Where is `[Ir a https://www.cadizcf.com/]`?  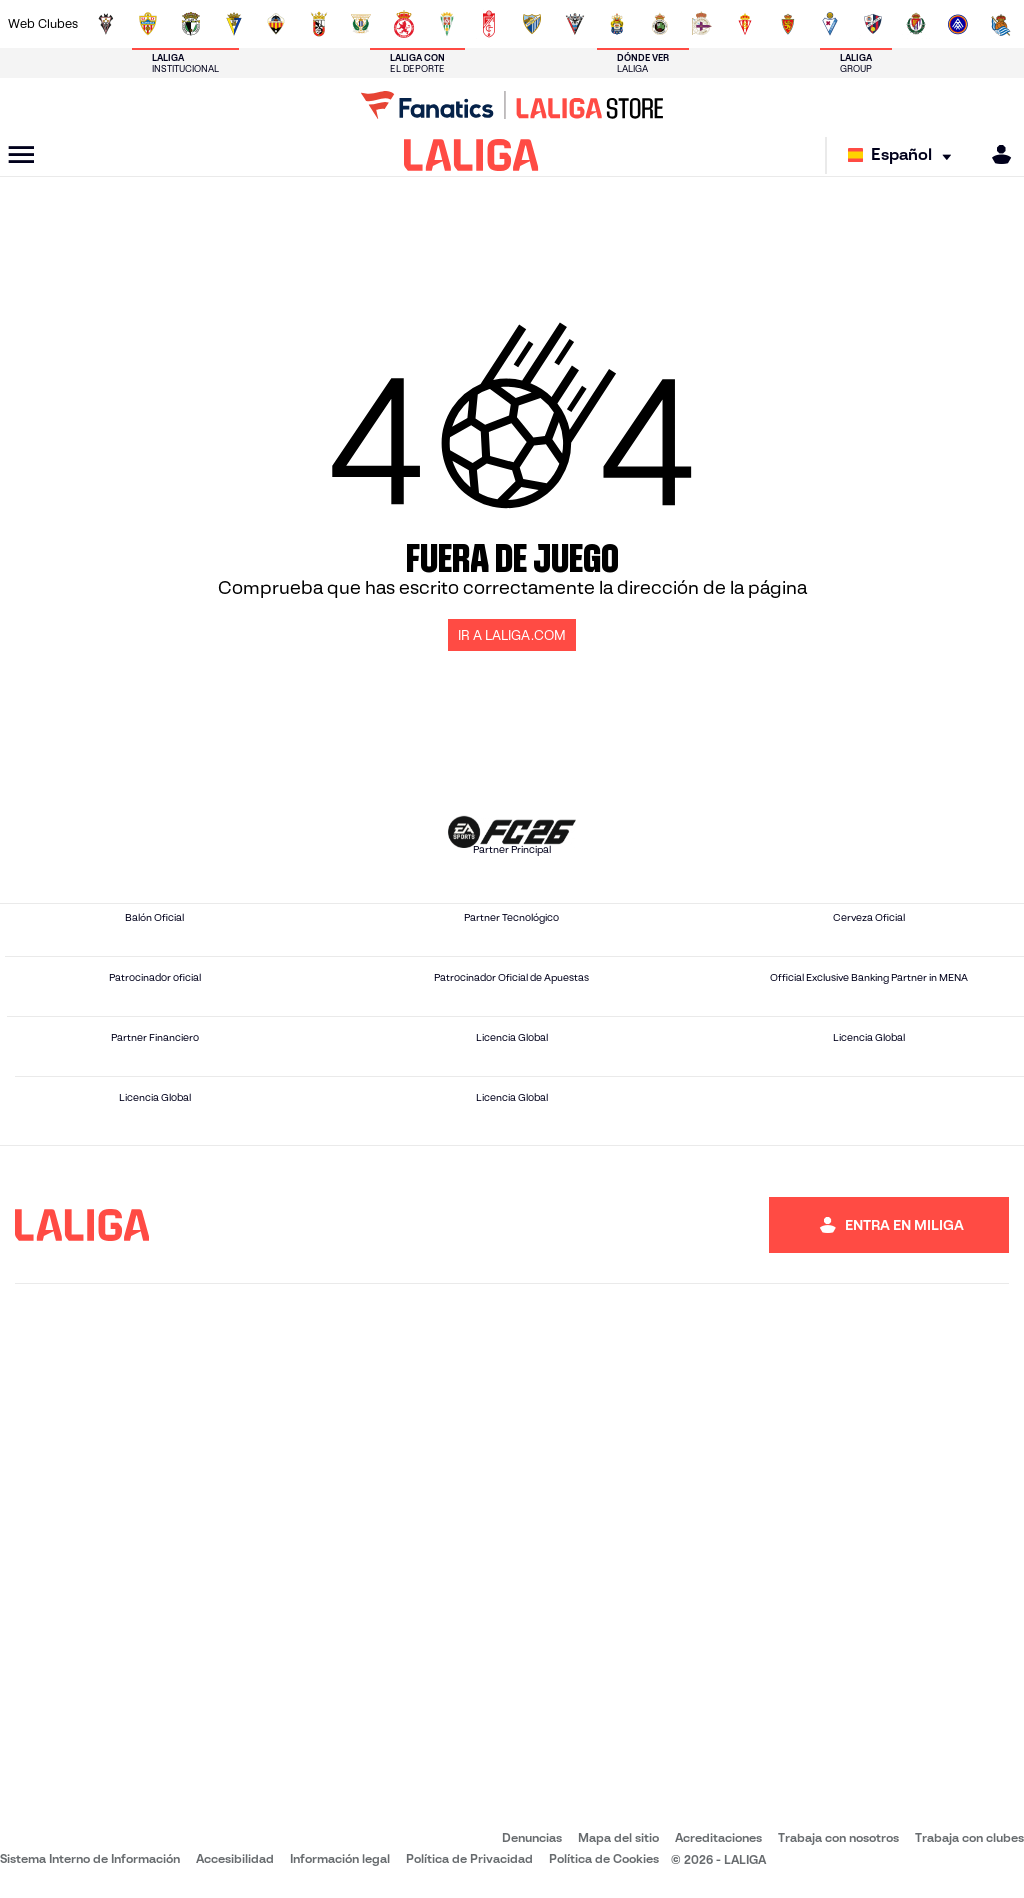 [Ir a https://www.cadizcf.com/] is located at coordinates (234, 24).